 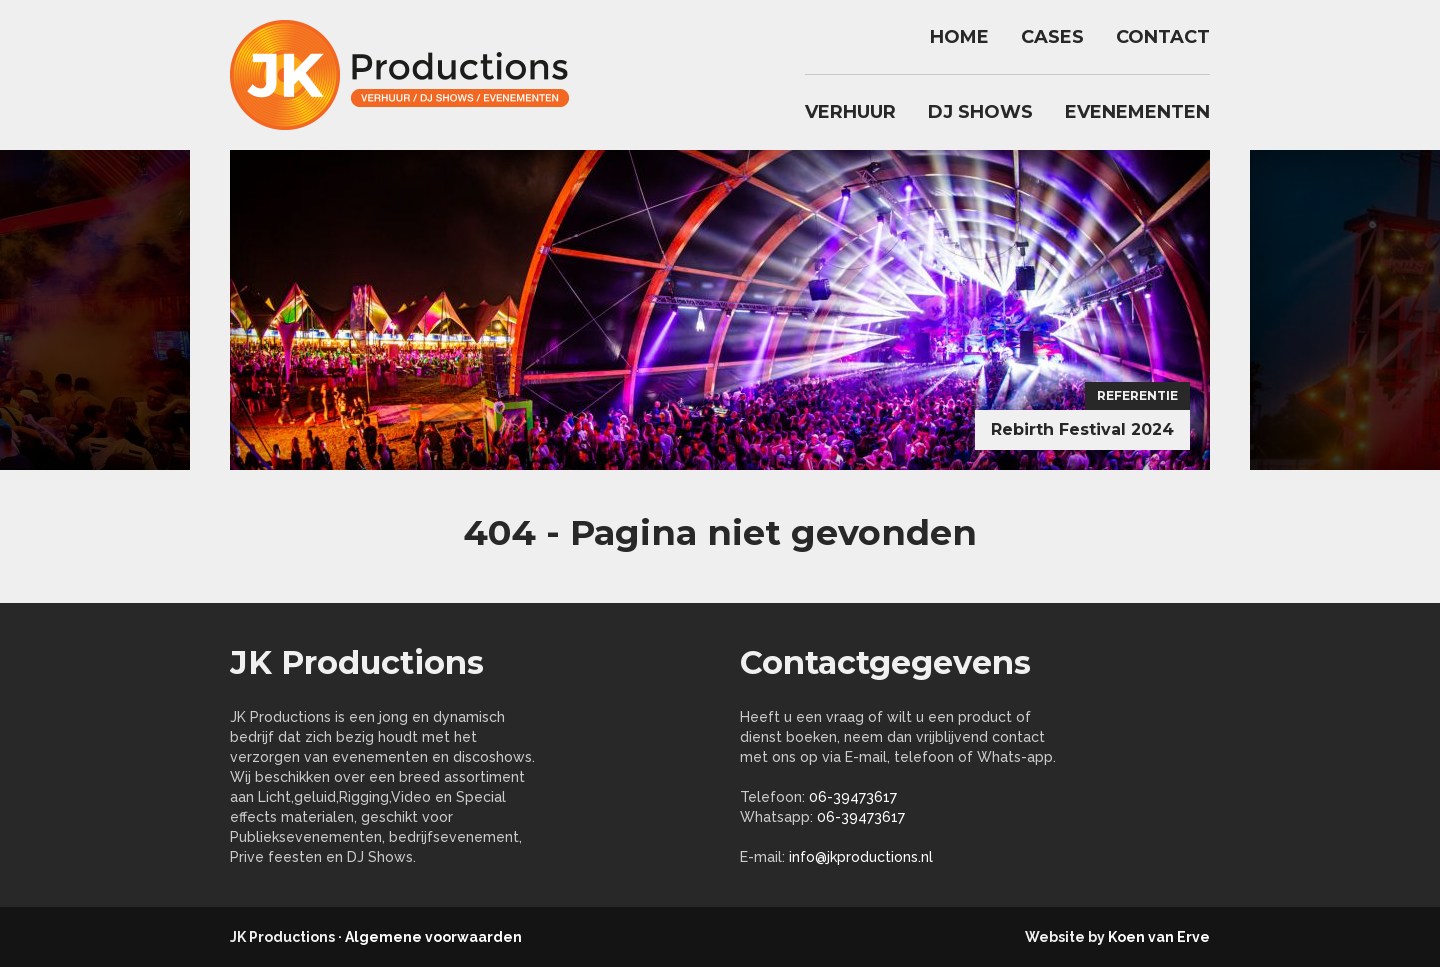 What do you see at coordinates (1082, 429) in the screenshot?
I see `Rebirth Festival 2024` at bounding box center [1082, 429].